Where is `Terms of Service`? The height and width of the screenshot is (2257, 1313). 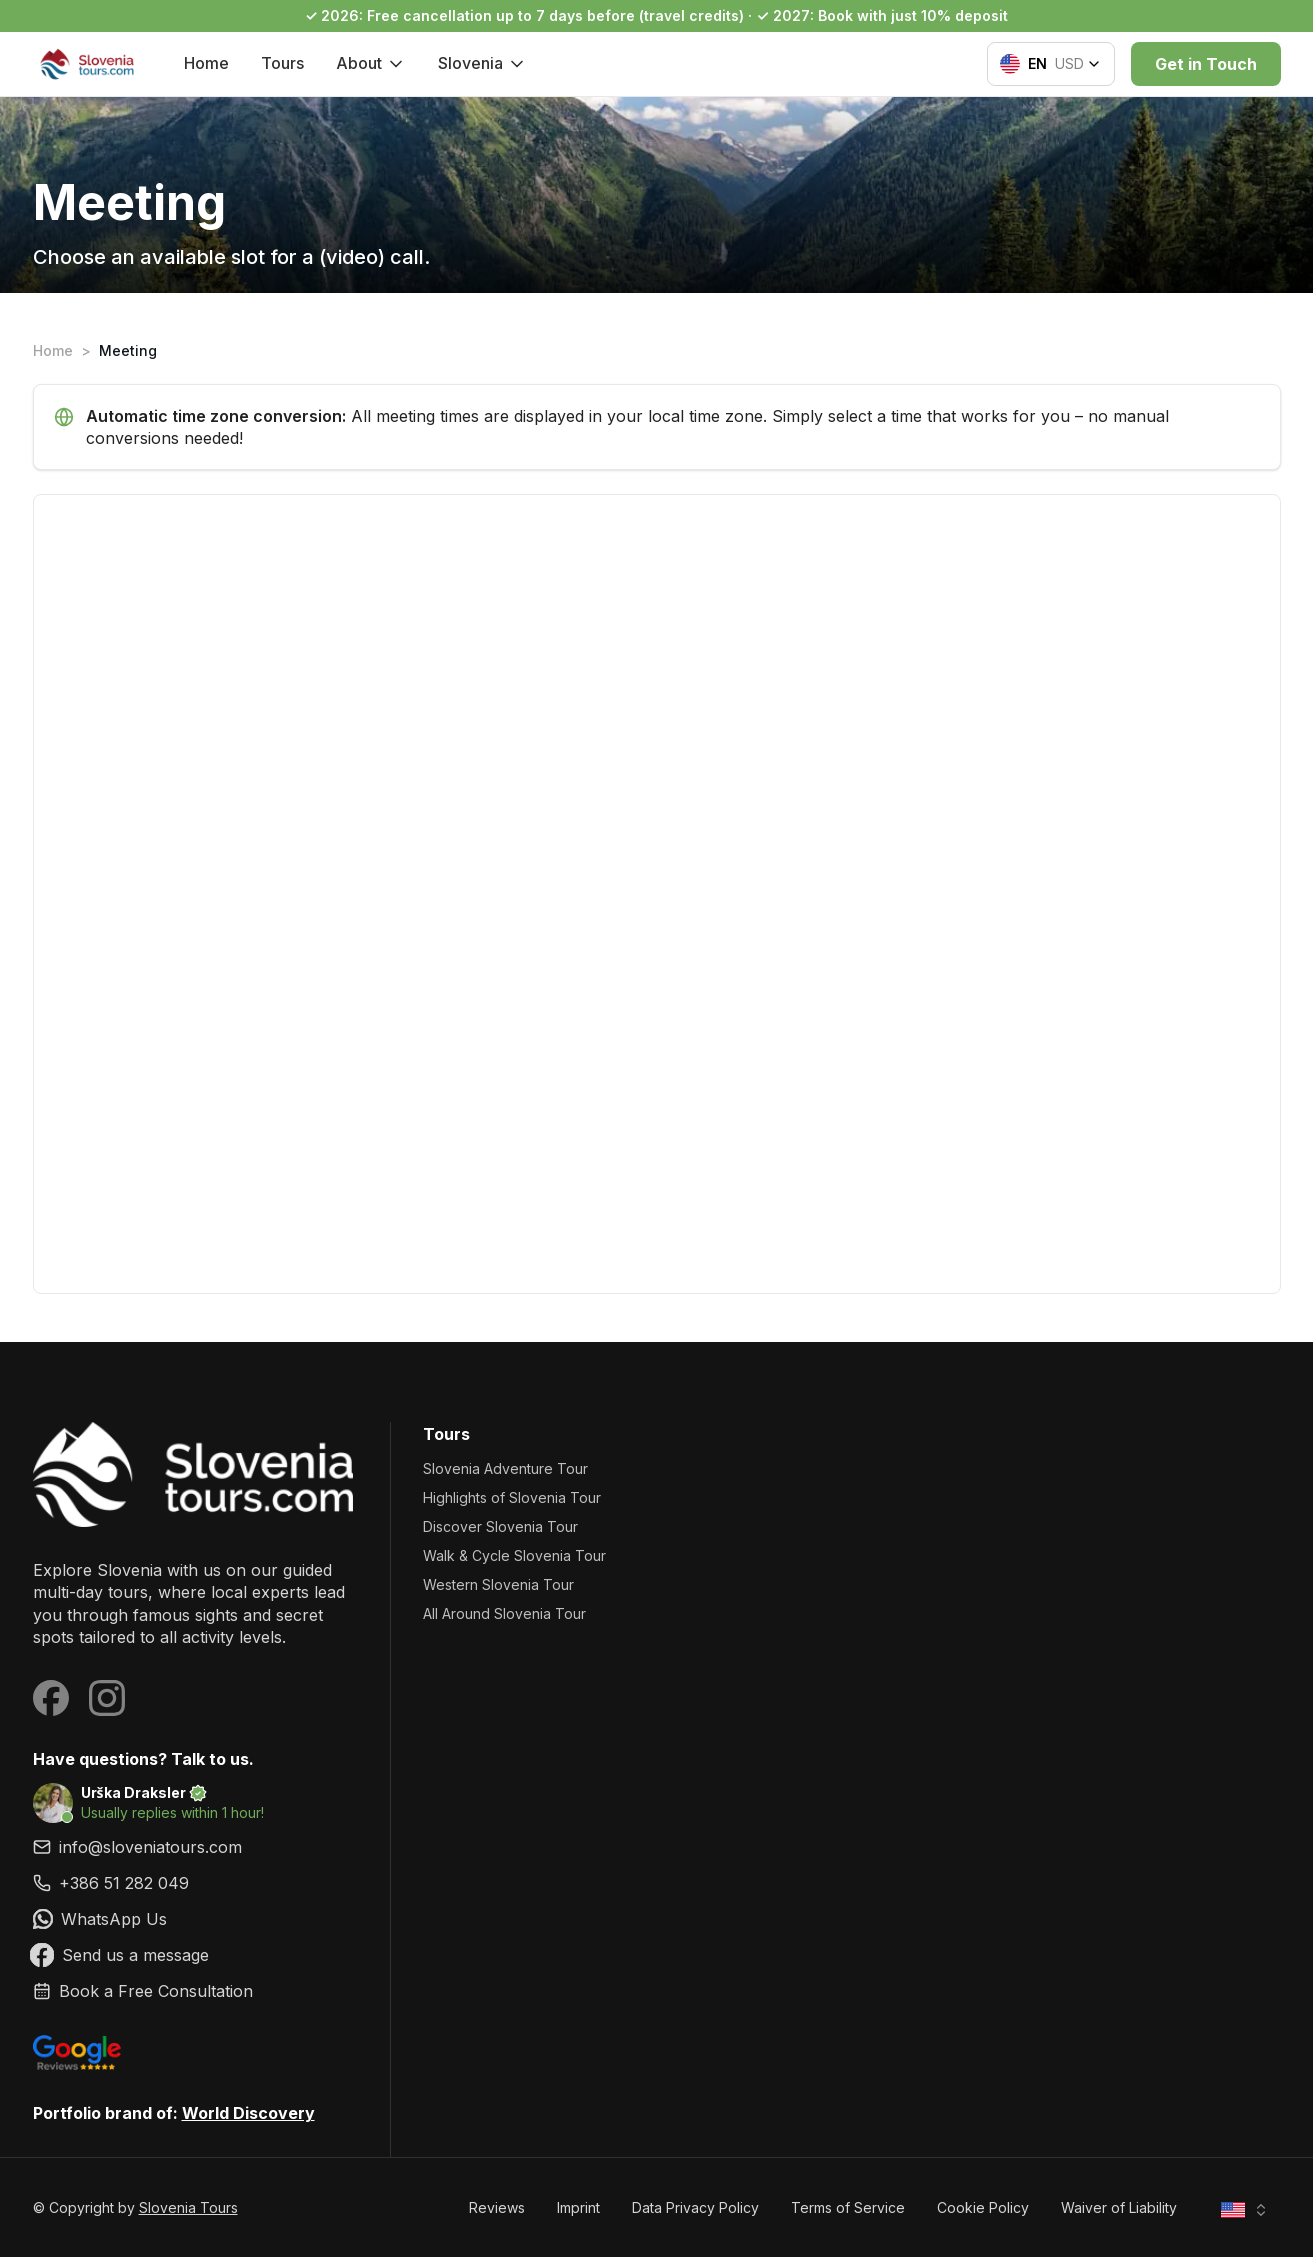
Terms of Service is located at coordinates (848, 2207).